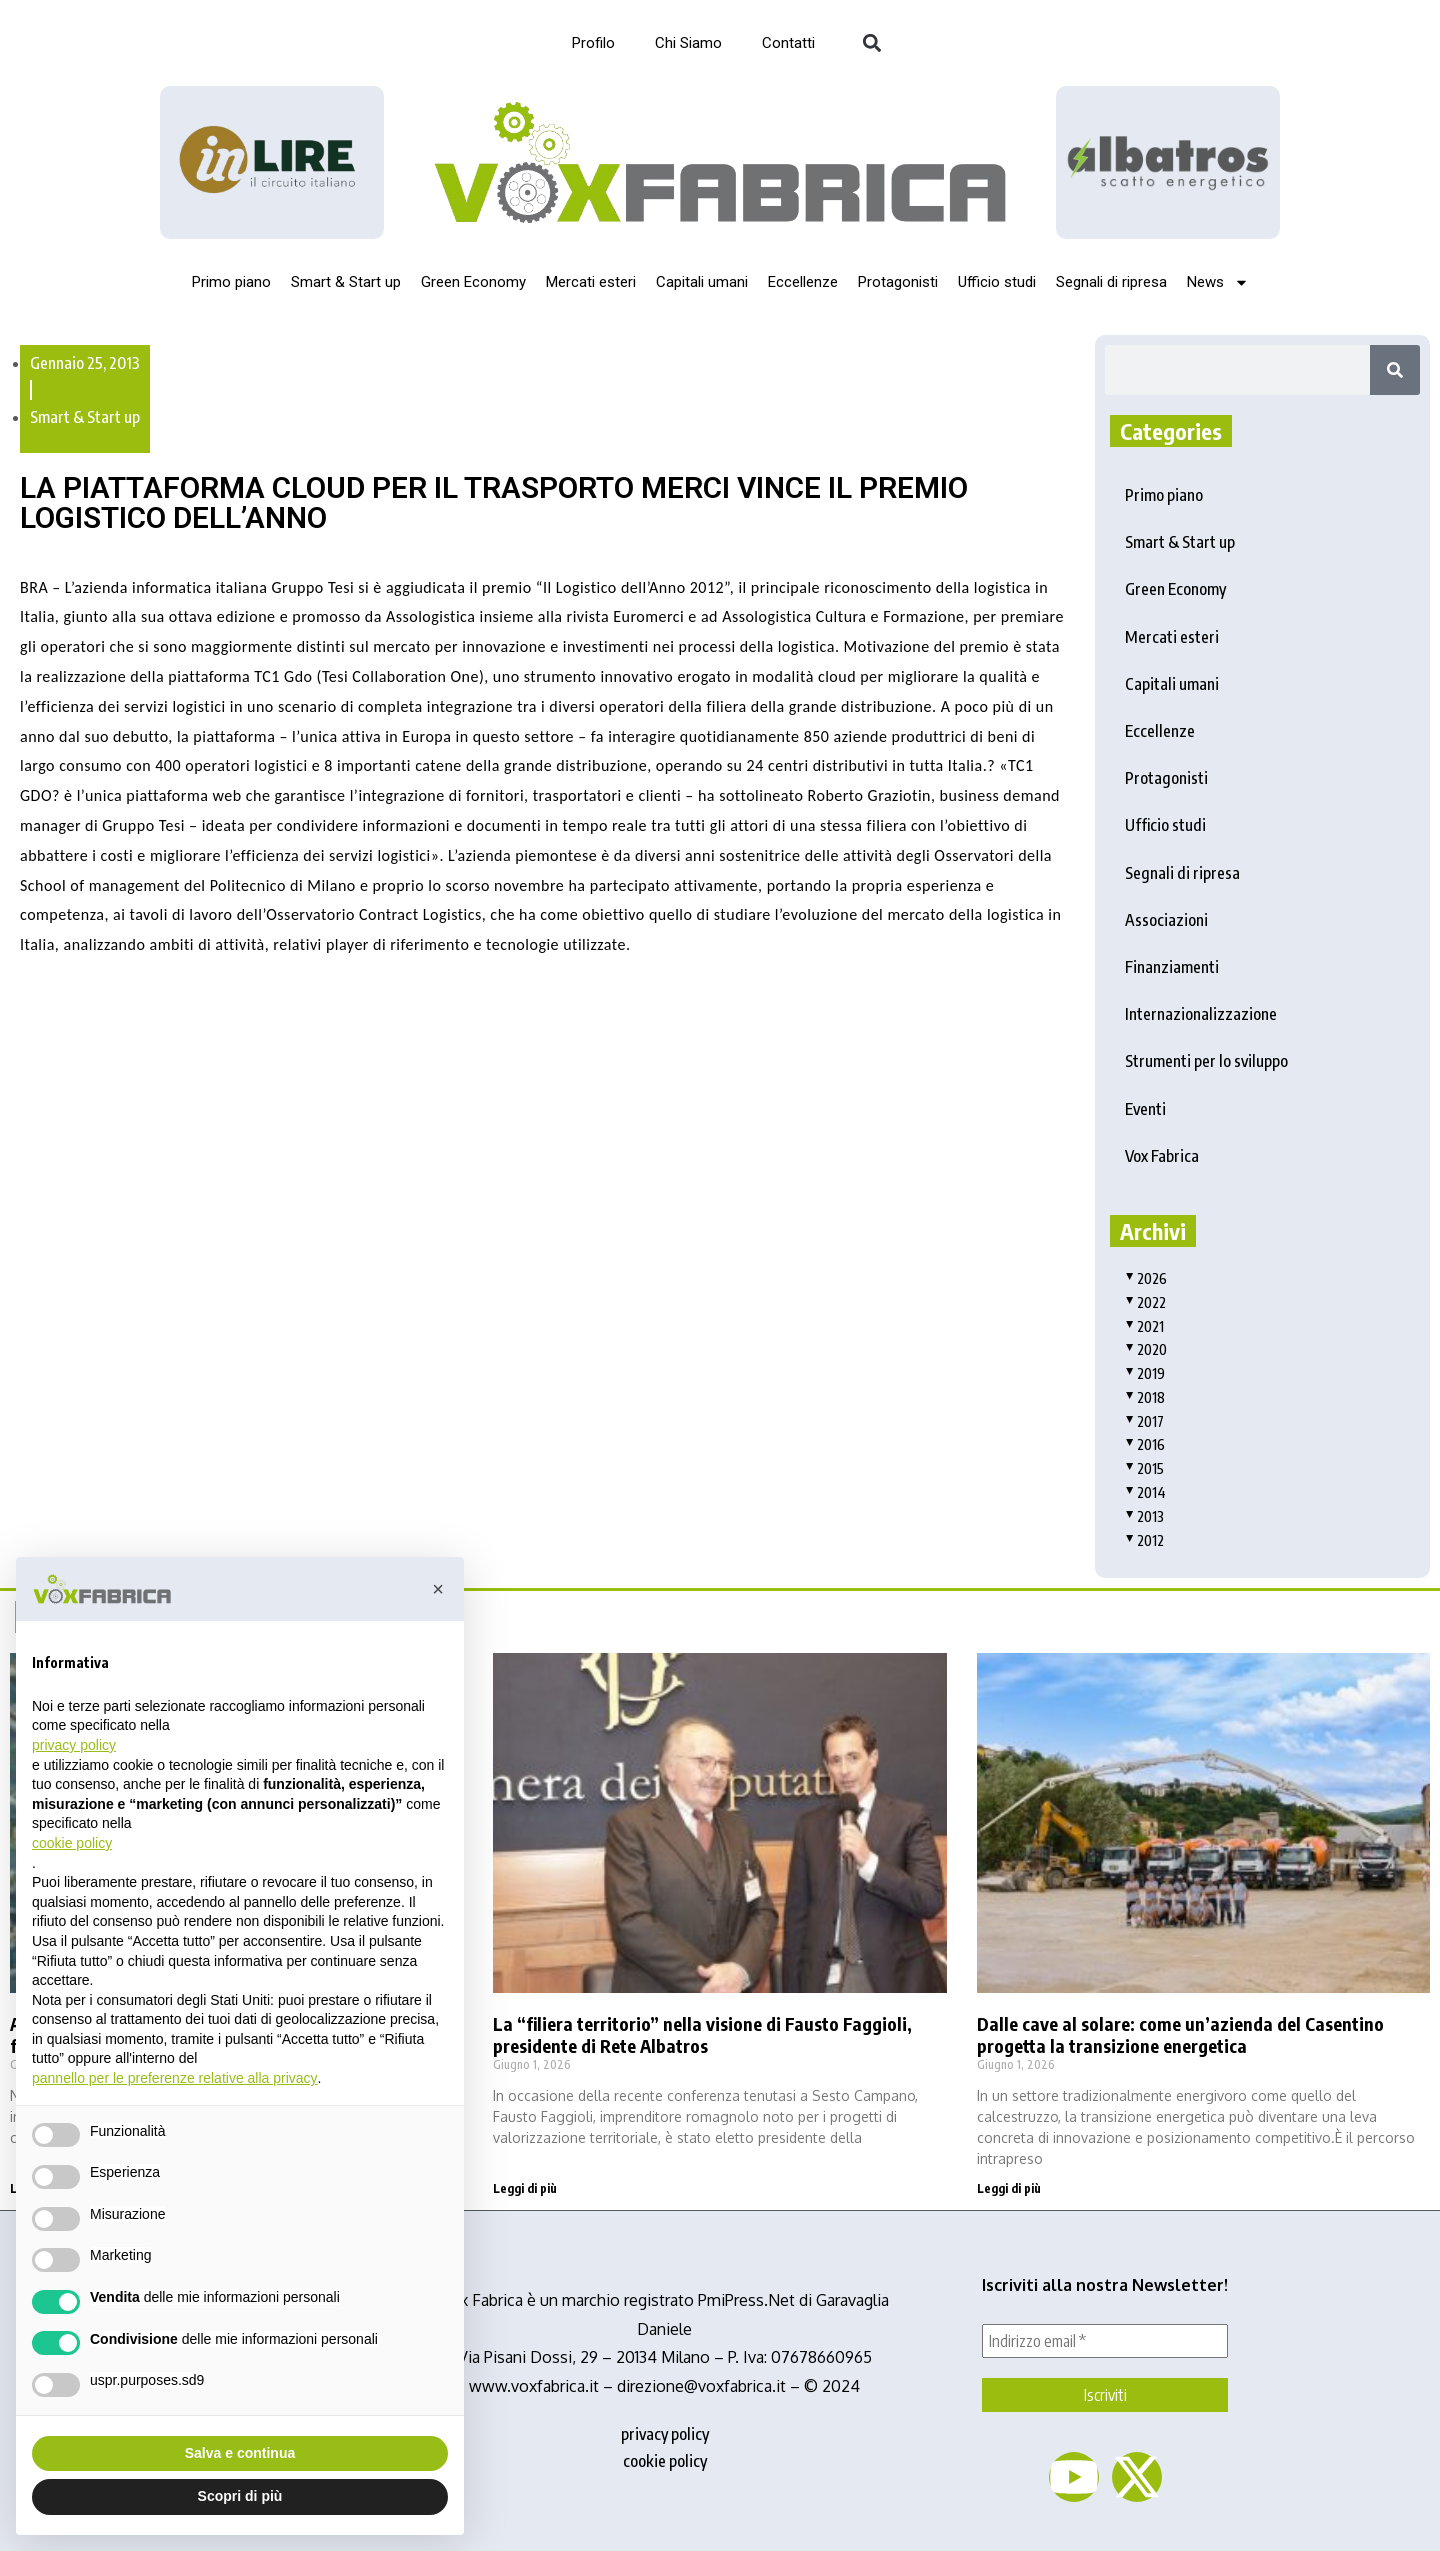  What do you see at coordinates (1201, 1014) in the screenshot?
I see `Internazionalizzazione` at bounding box center [1201, 1014].